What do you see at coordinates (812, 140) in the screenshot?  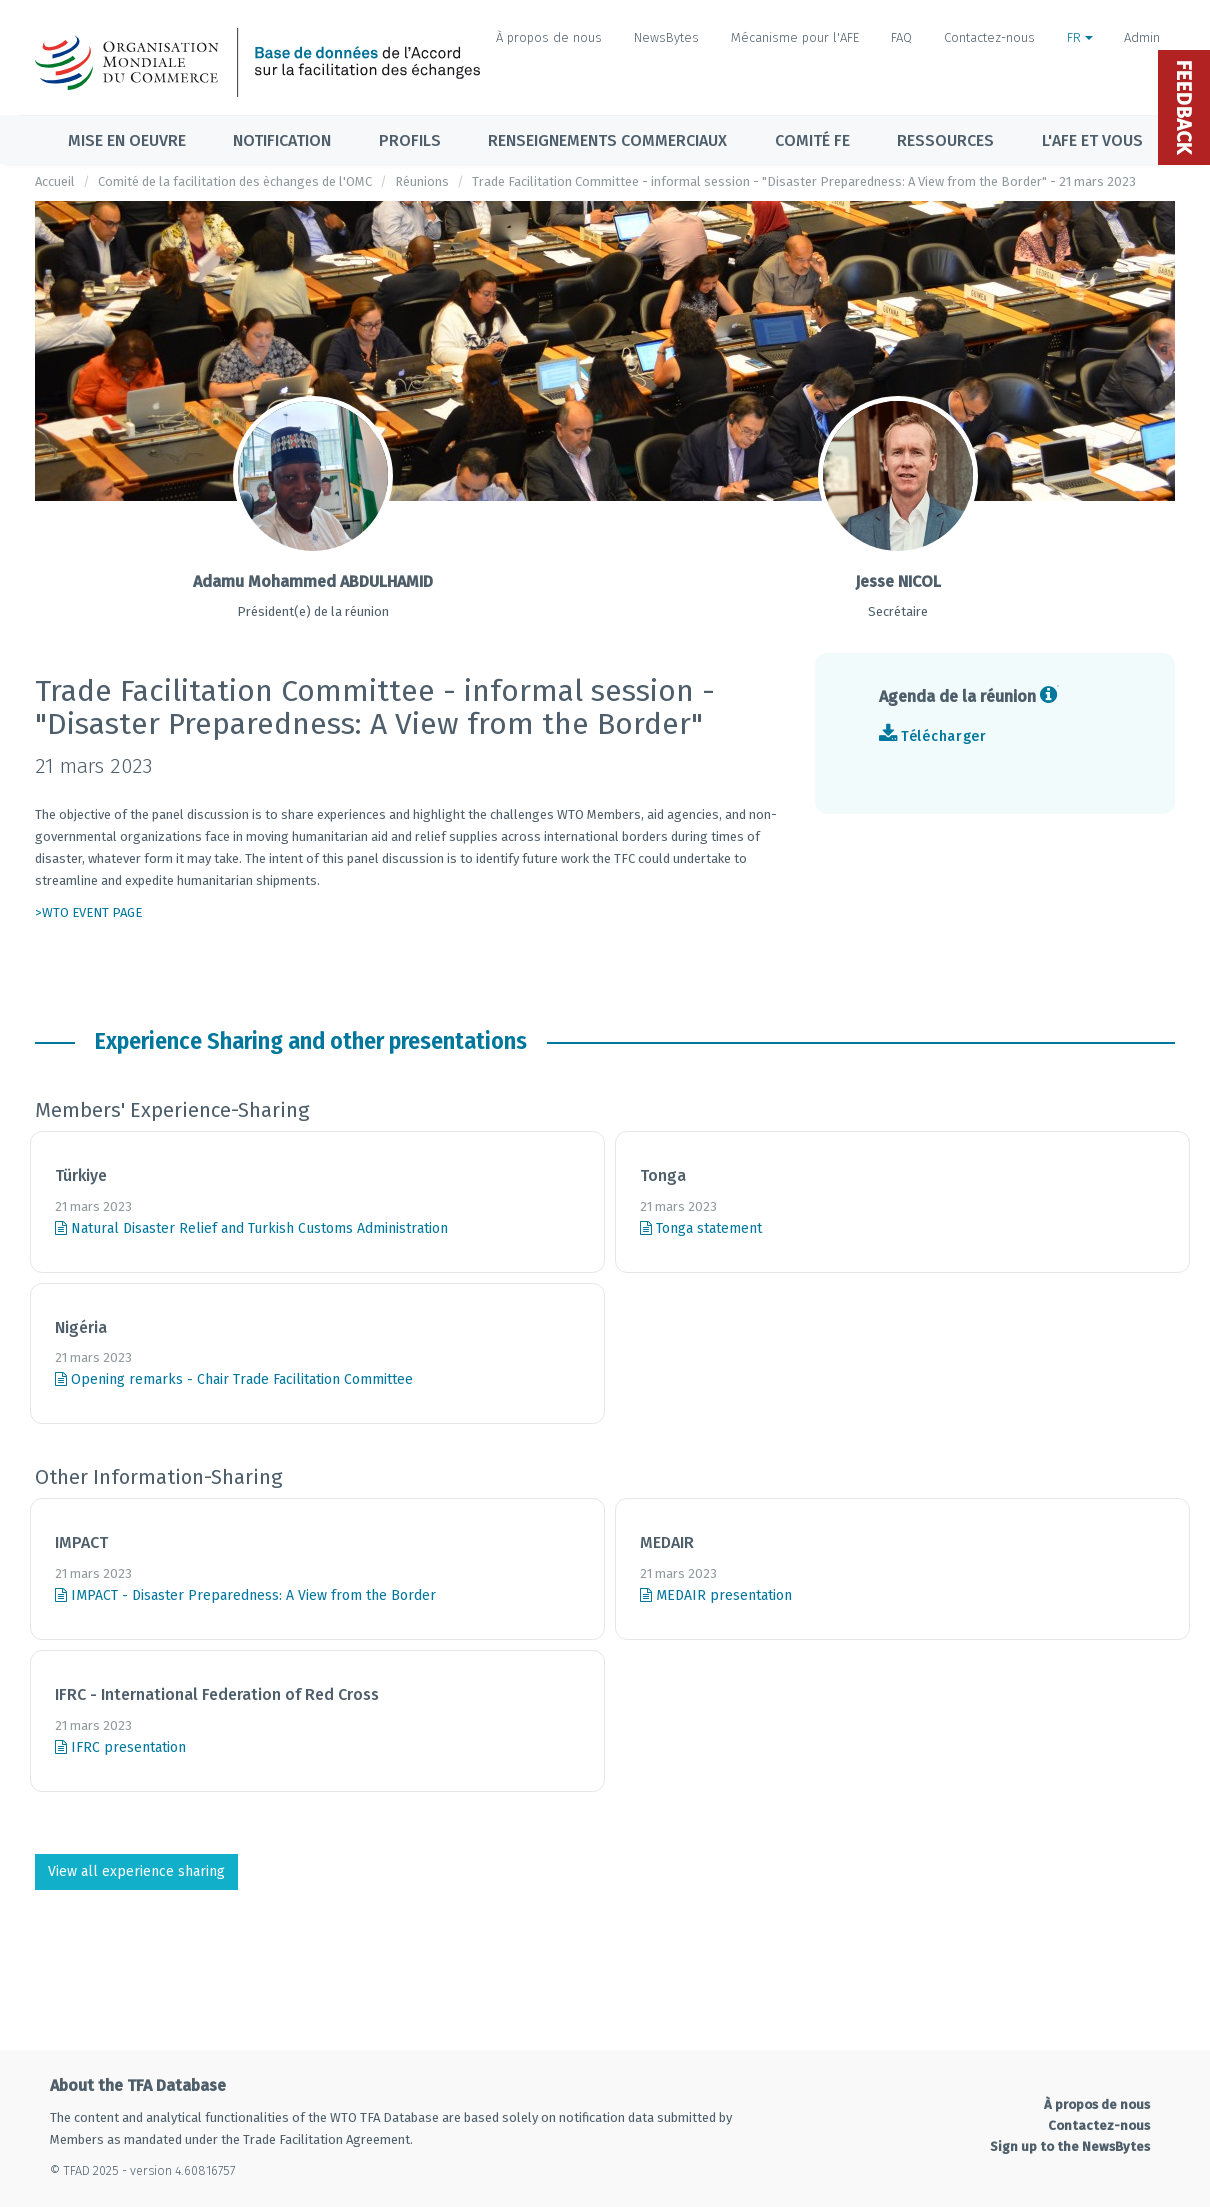 I see `Comité FE` at bounding box center [812, 140].